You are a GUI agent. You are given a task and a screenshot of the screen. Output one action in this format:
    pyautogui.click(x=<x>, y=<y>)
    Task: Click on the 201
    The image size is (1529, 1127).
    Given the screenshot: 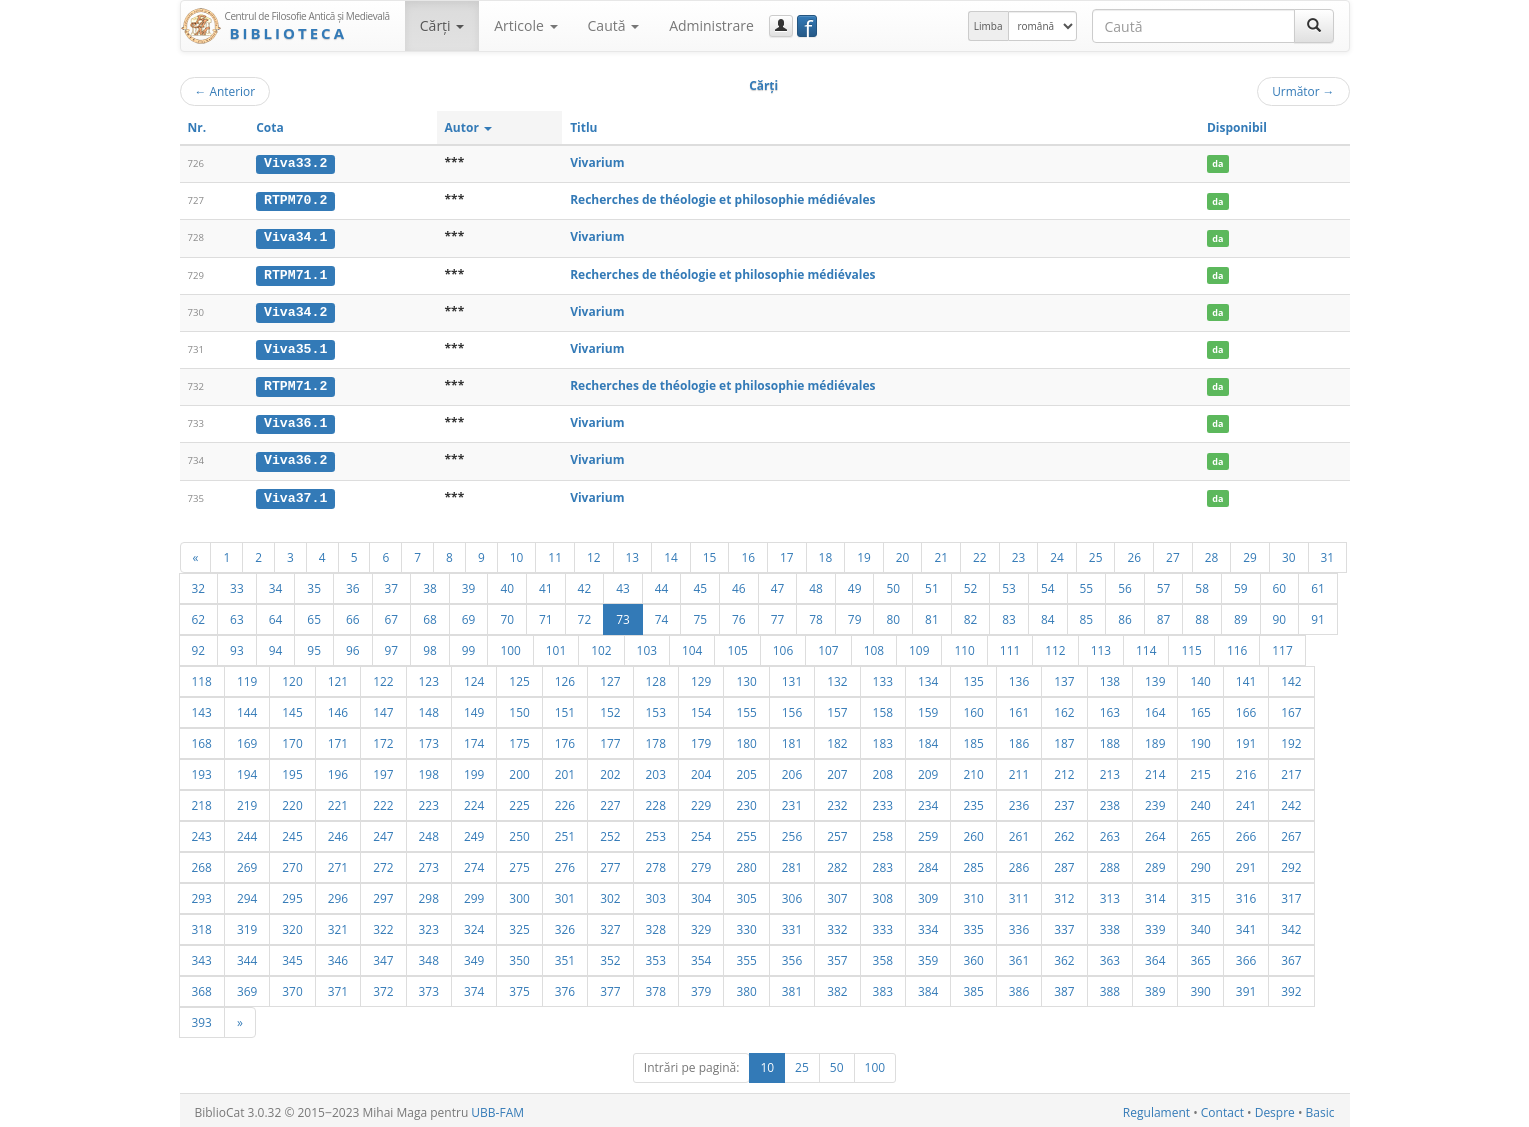 What is the action you would take?
    pyautogui.click(x=565, y=770)
    